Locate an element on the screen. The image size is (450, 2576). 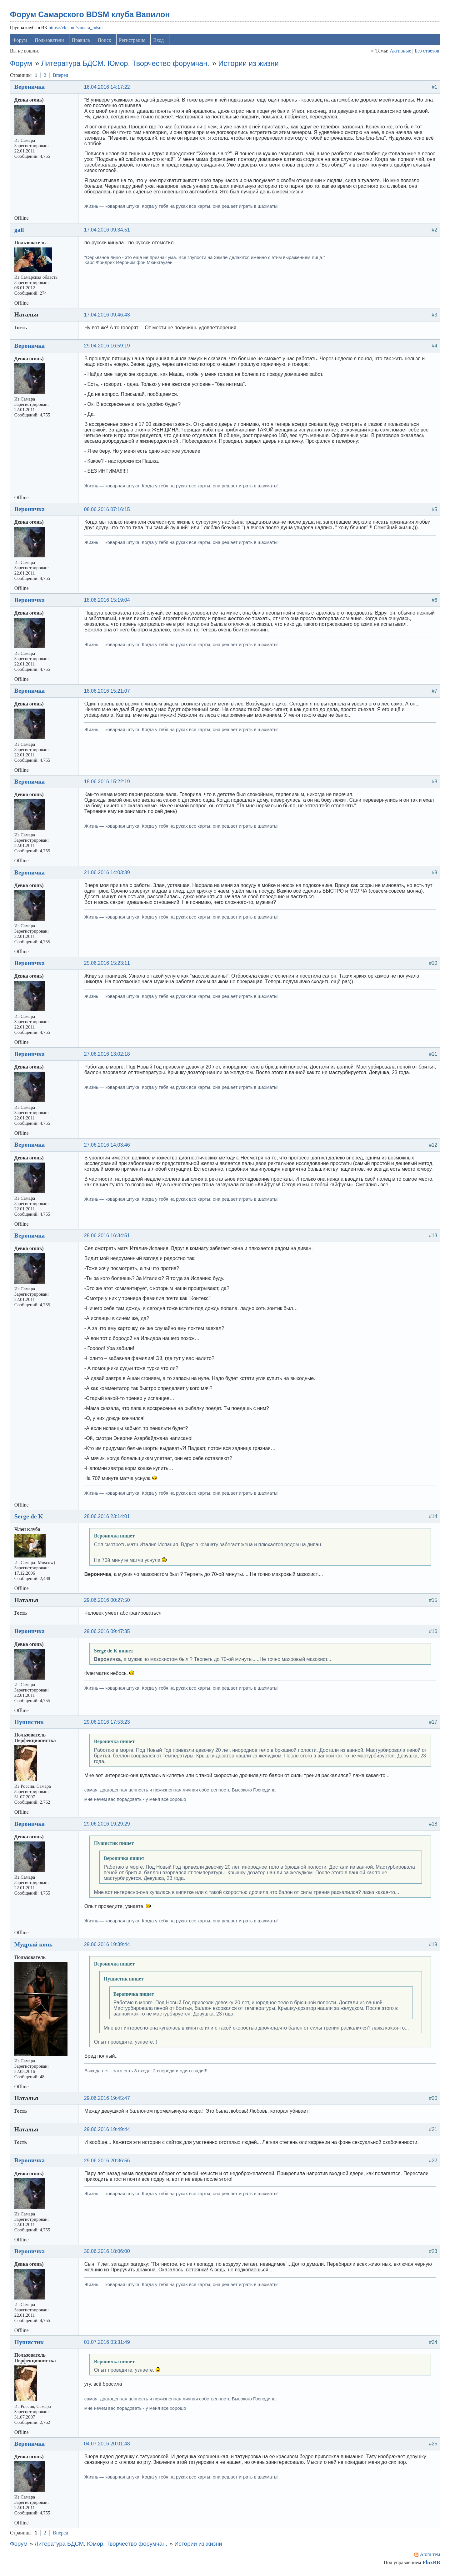
27.06.2016 14:03:46 is located at coordinates (108, 1146).